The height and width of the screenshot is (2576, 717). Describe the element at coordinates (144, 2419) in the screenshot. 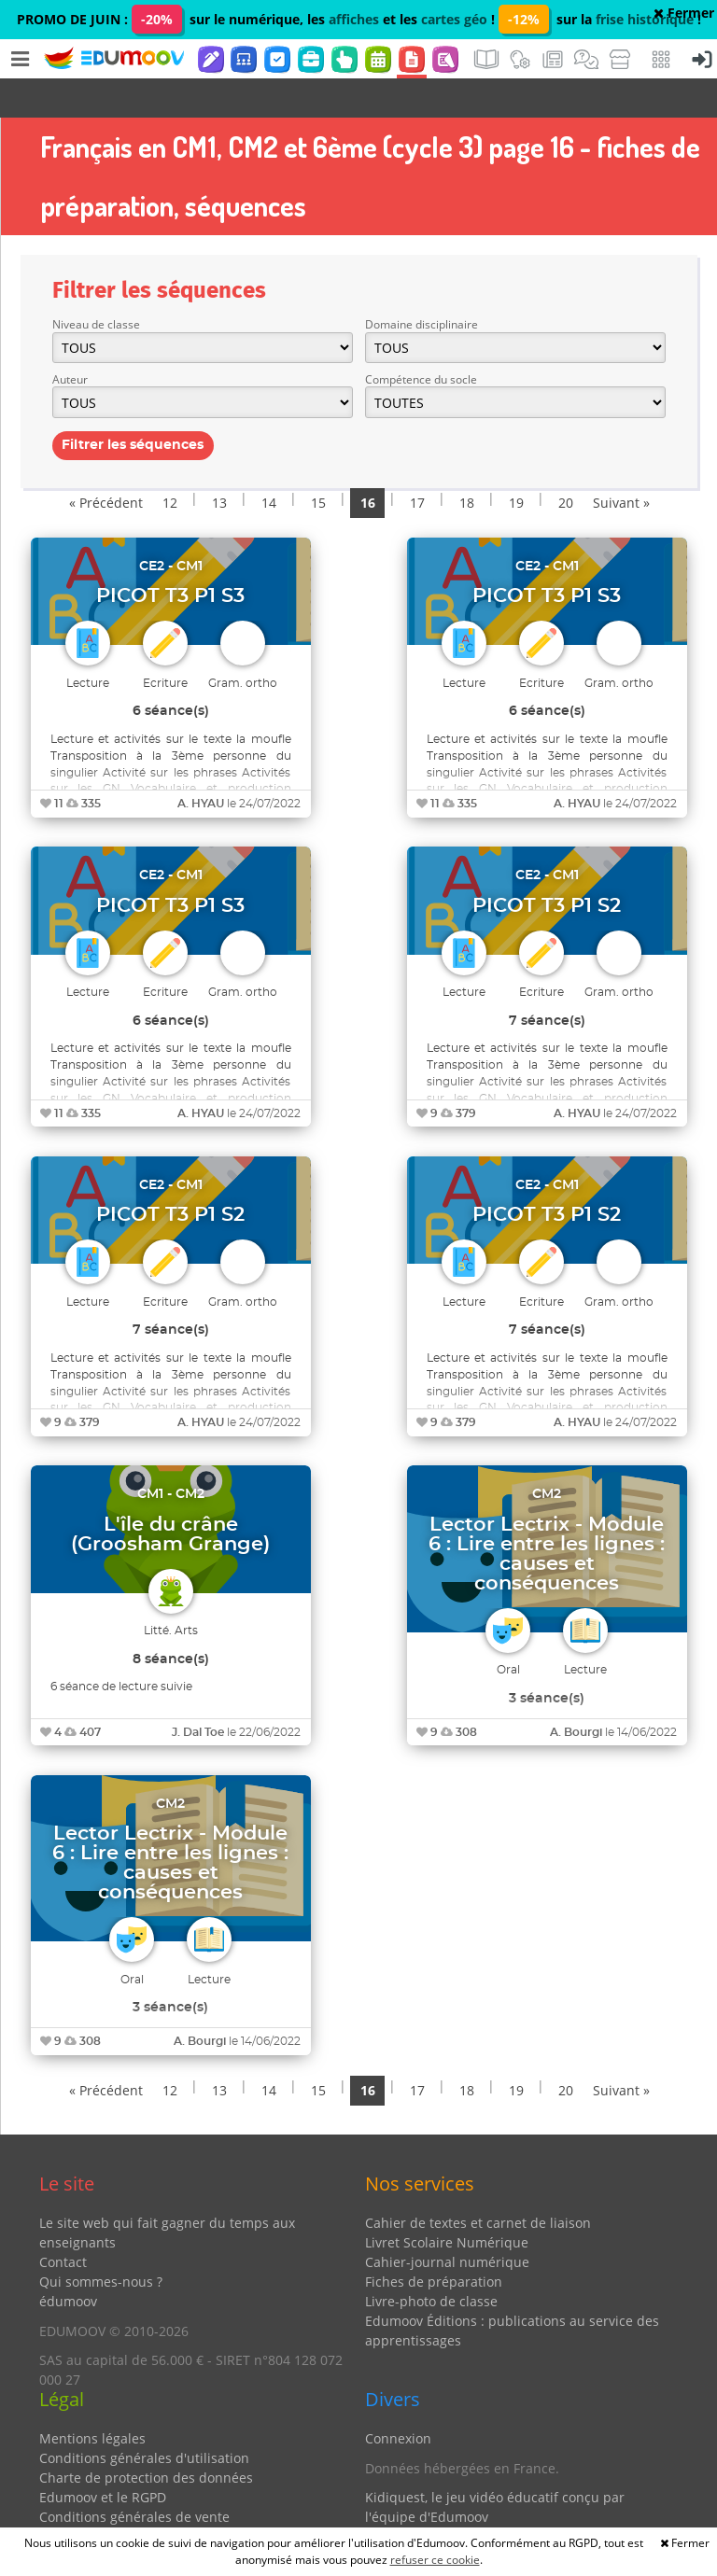

I see `Conditions générales d'utilisation` at that location.